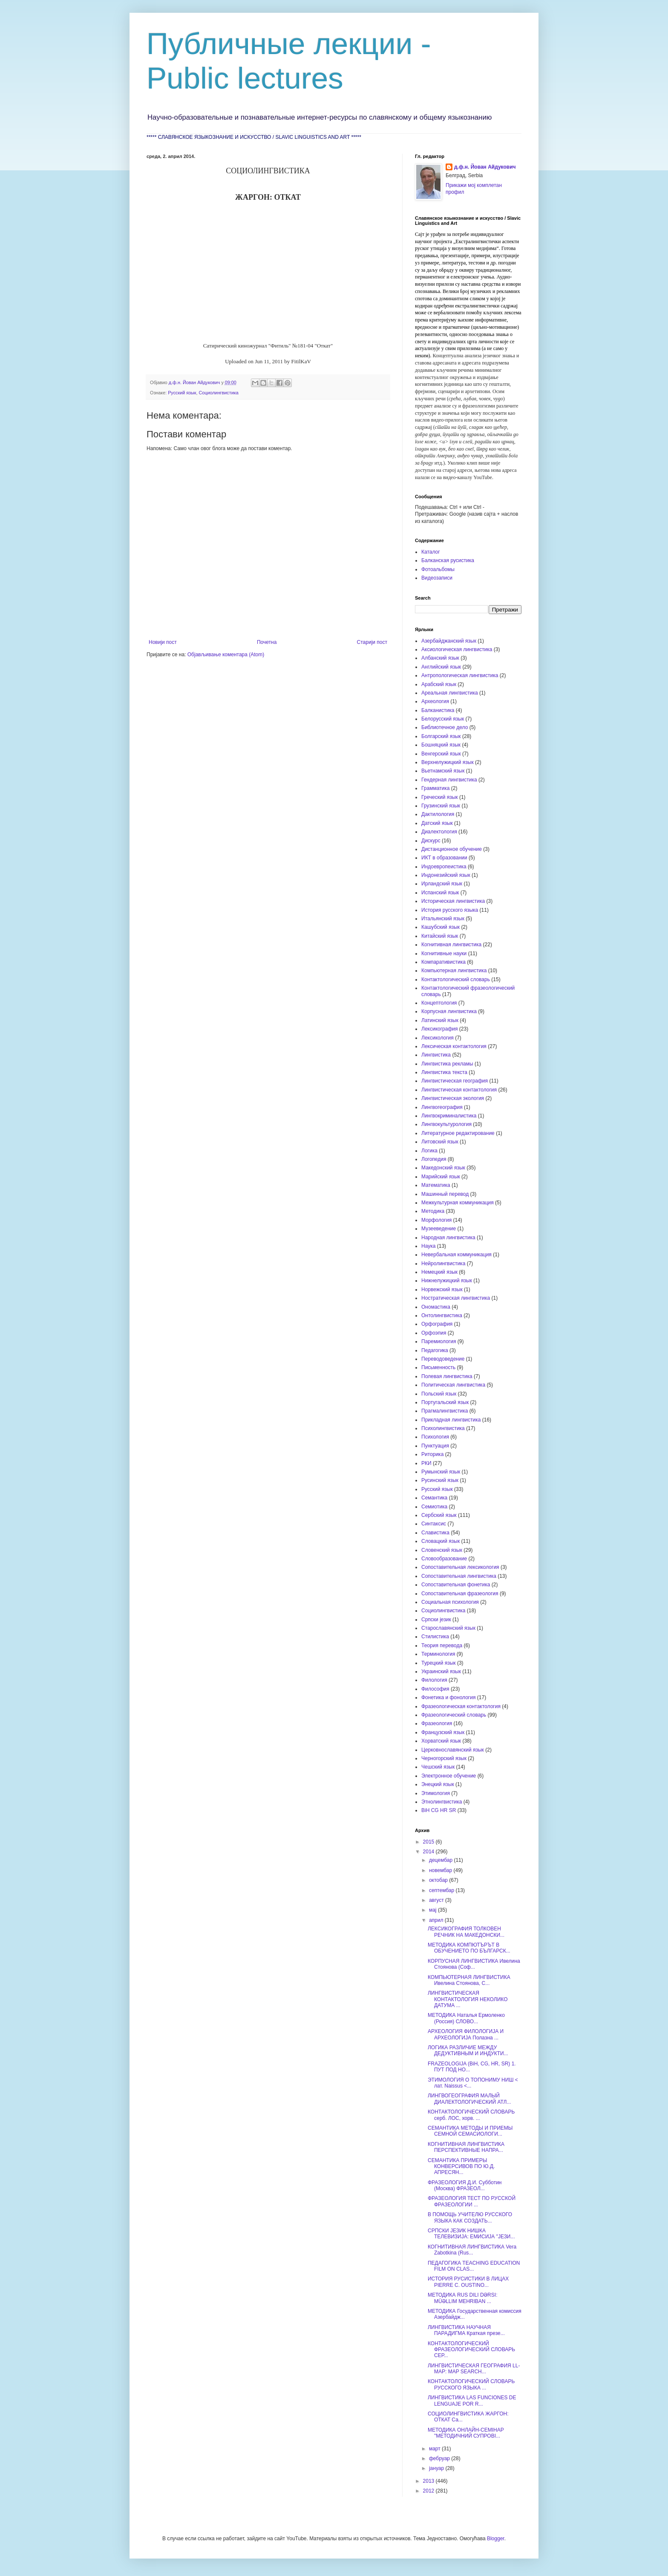 Image resolution: width=668 pixels, height=2576 pixels. I want to click on ФРАЗЕОЛОГИЯ Д.И. Субботин (Москва) ФРАЗЕОЛ..., so click(465, 2185).